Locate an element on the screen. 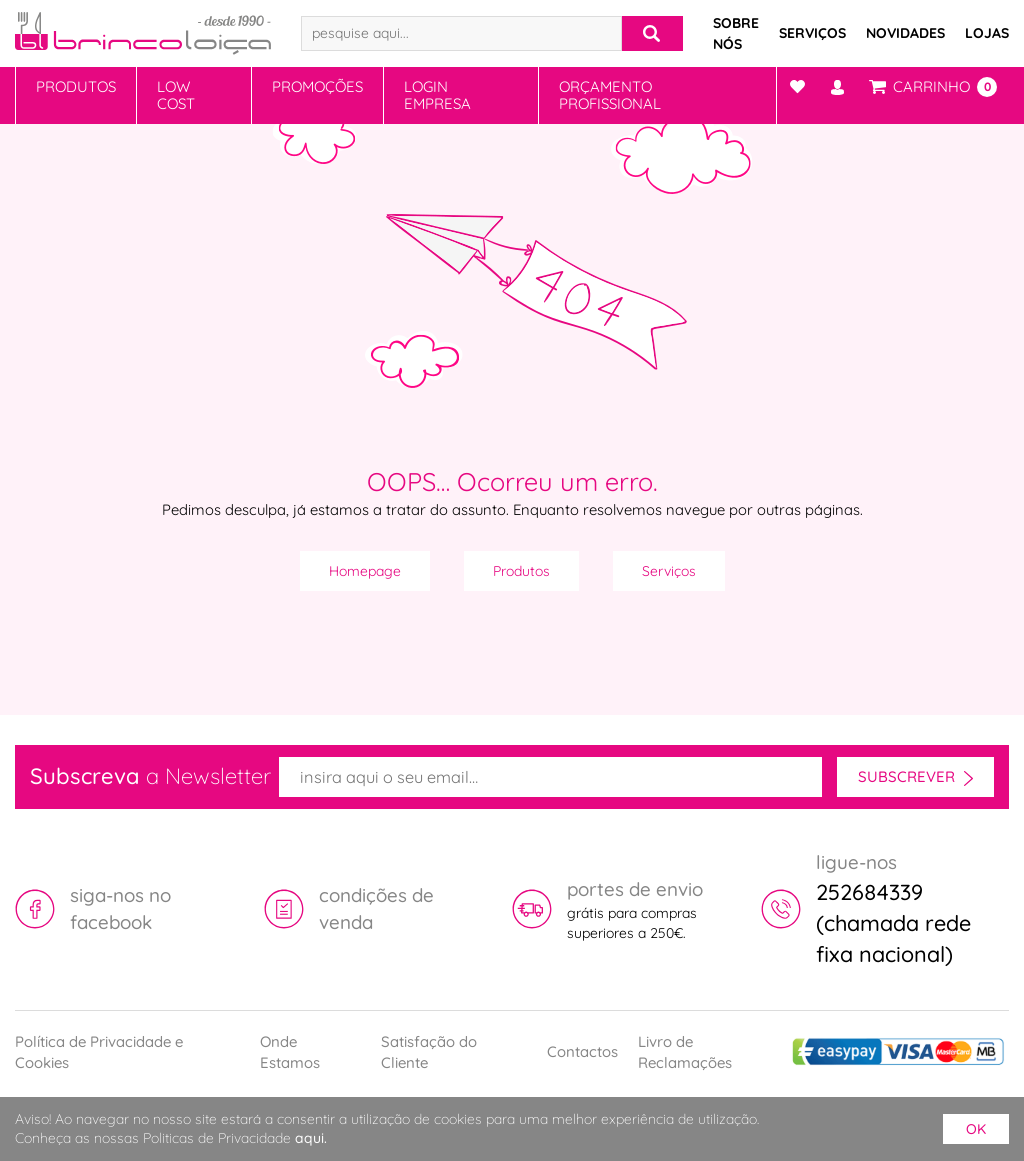  Login Empresa is located at coordinates (437, 95).